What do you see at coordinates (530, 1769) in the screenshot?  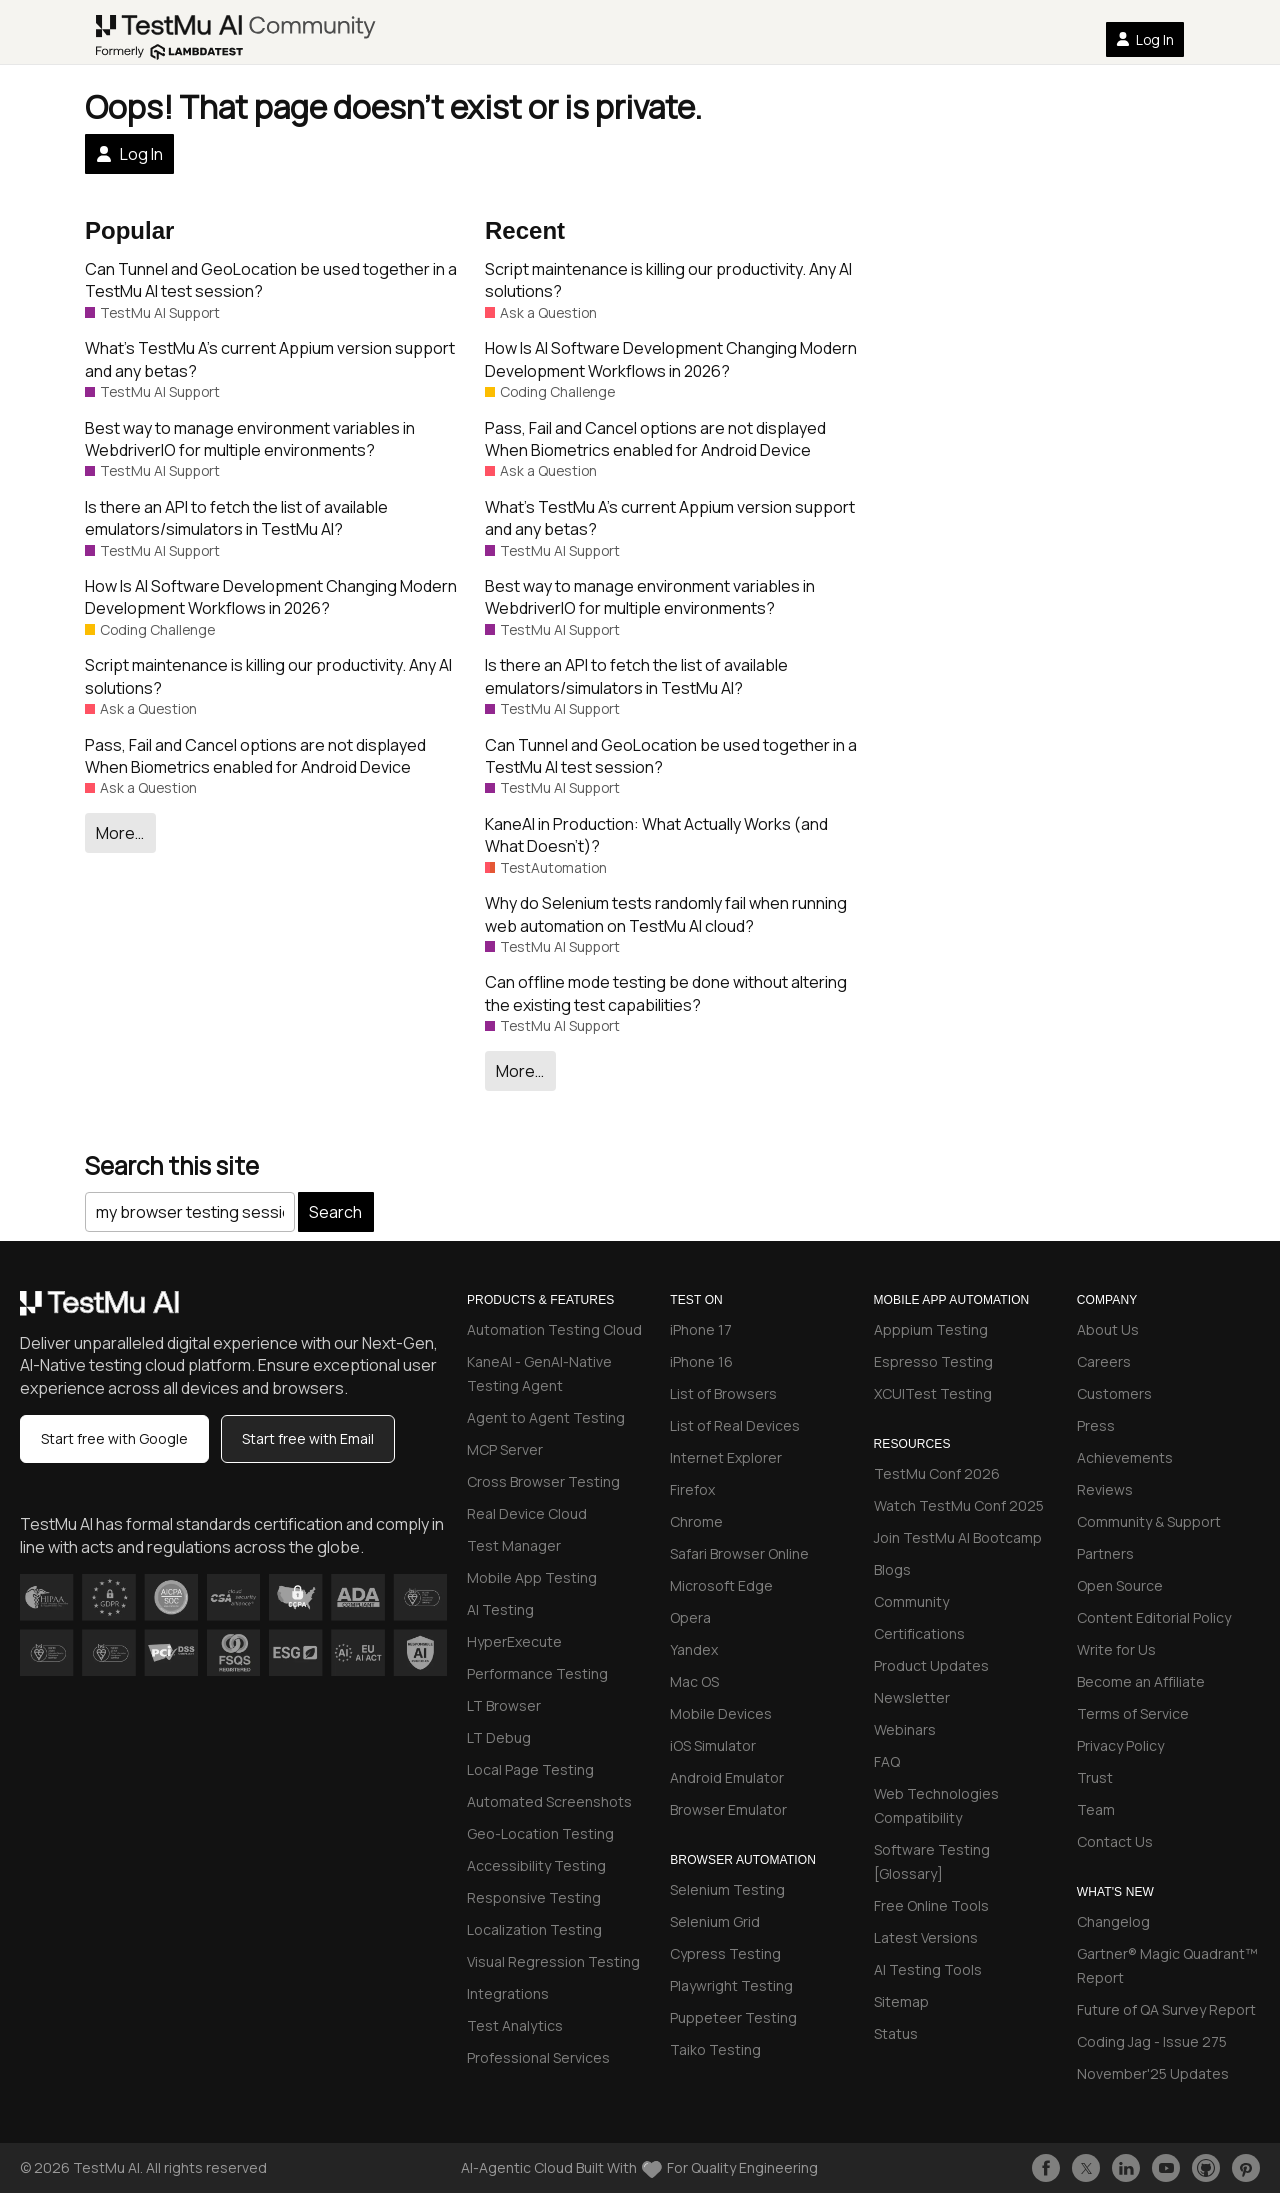 I see `Local Page Testing` at bounding box center [530, 1769].